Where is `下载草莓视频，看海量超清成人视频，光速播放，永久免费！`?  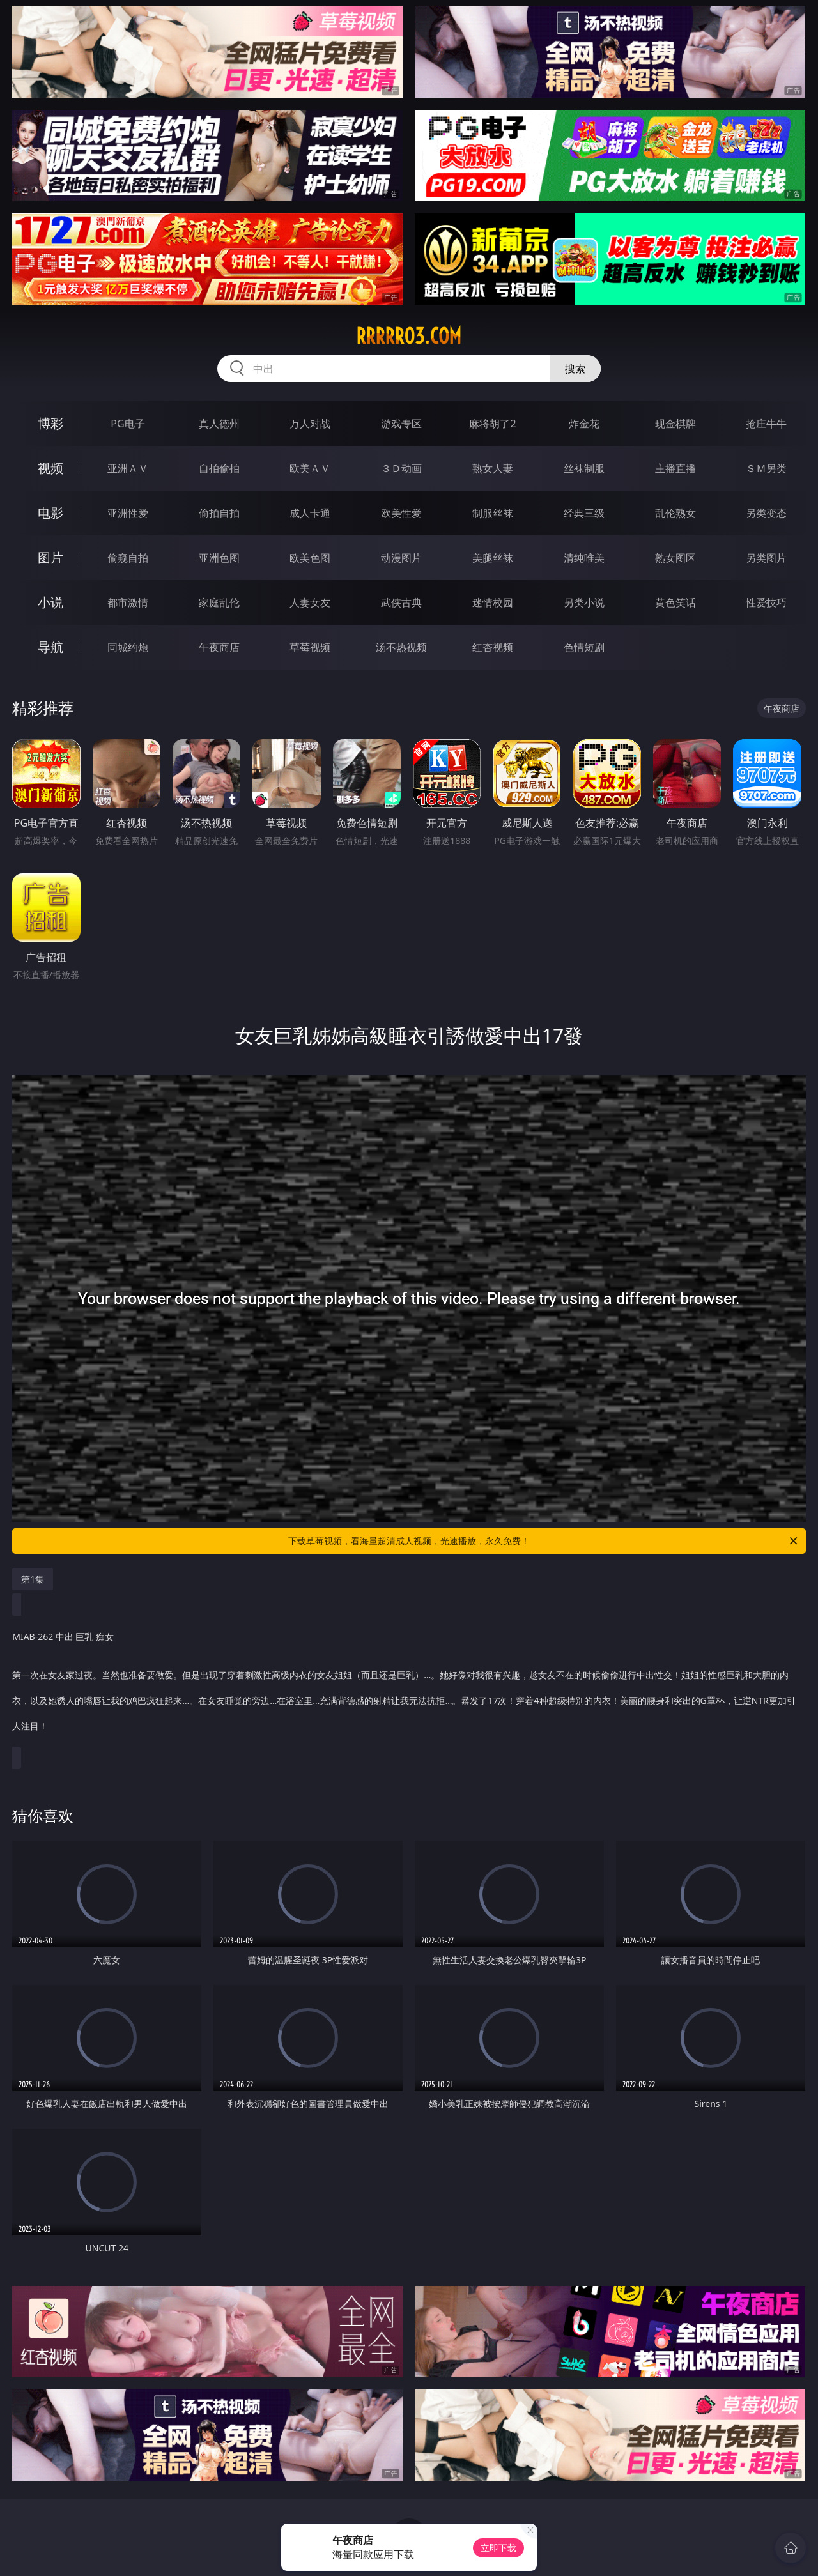 下载草莓视频，看海量超清成人视频，光速播放，永久免费！ is located at coordinates (543, 1541).